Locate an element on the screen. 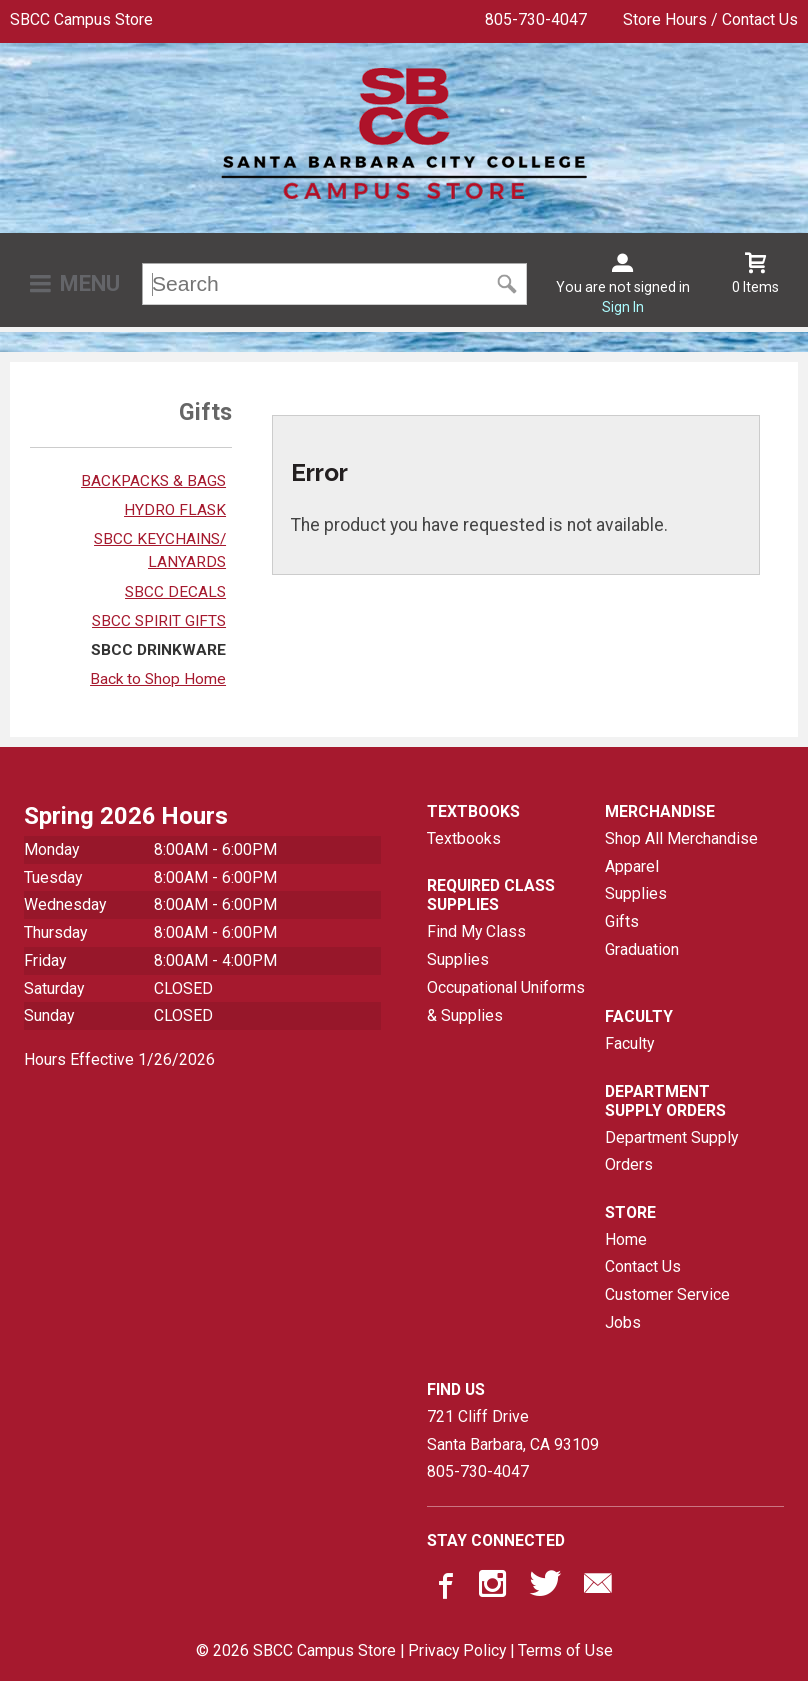  Sign In is located at coordinates (623, 307).